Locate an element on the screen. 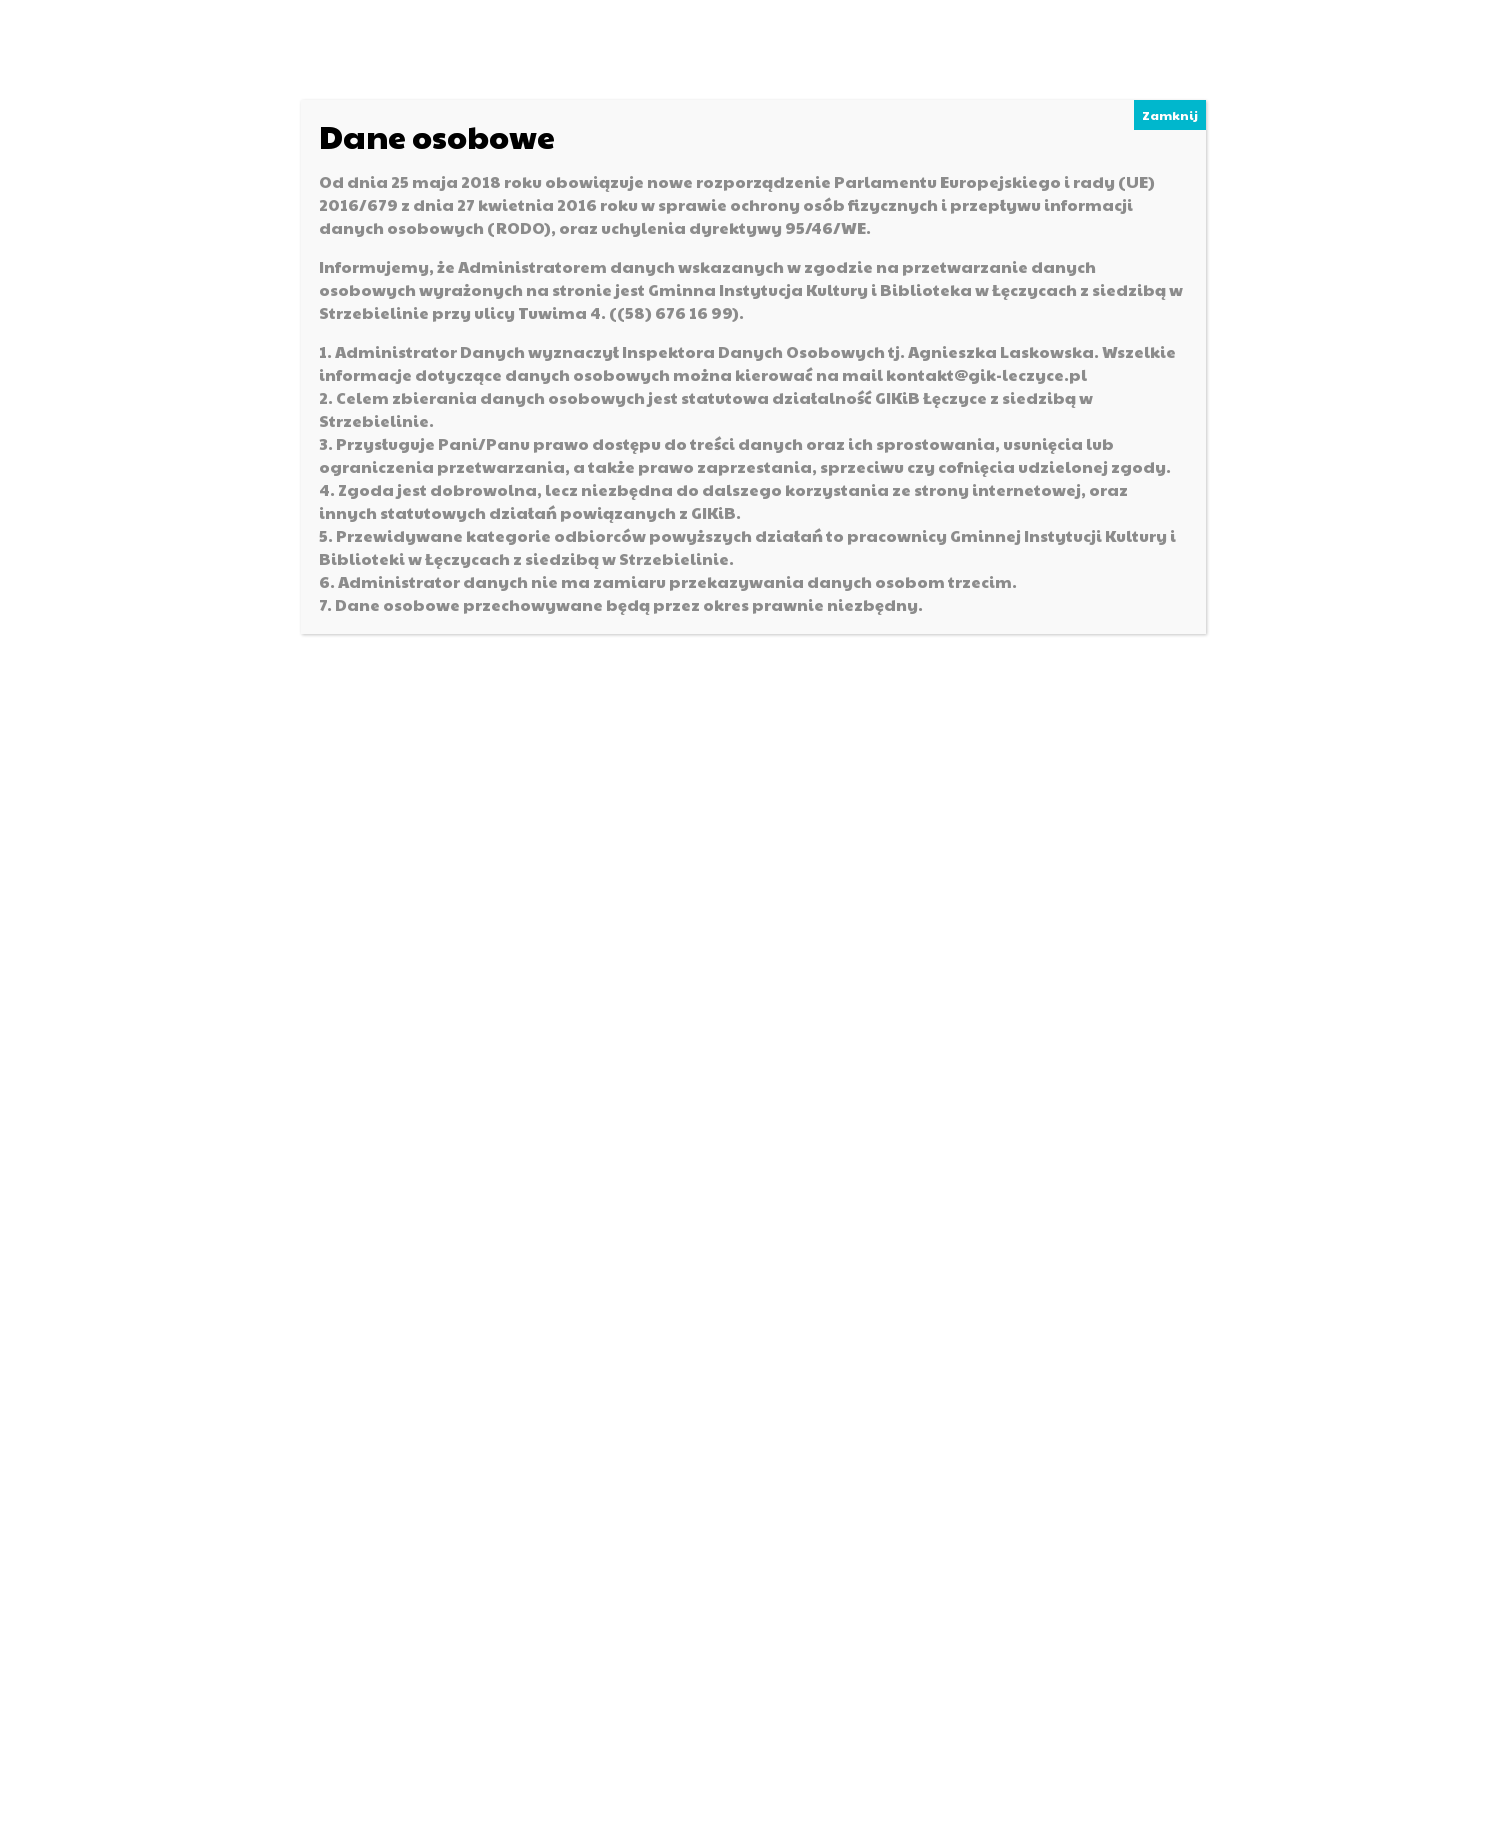  Zamknij is located at coordinates (1170, 115).